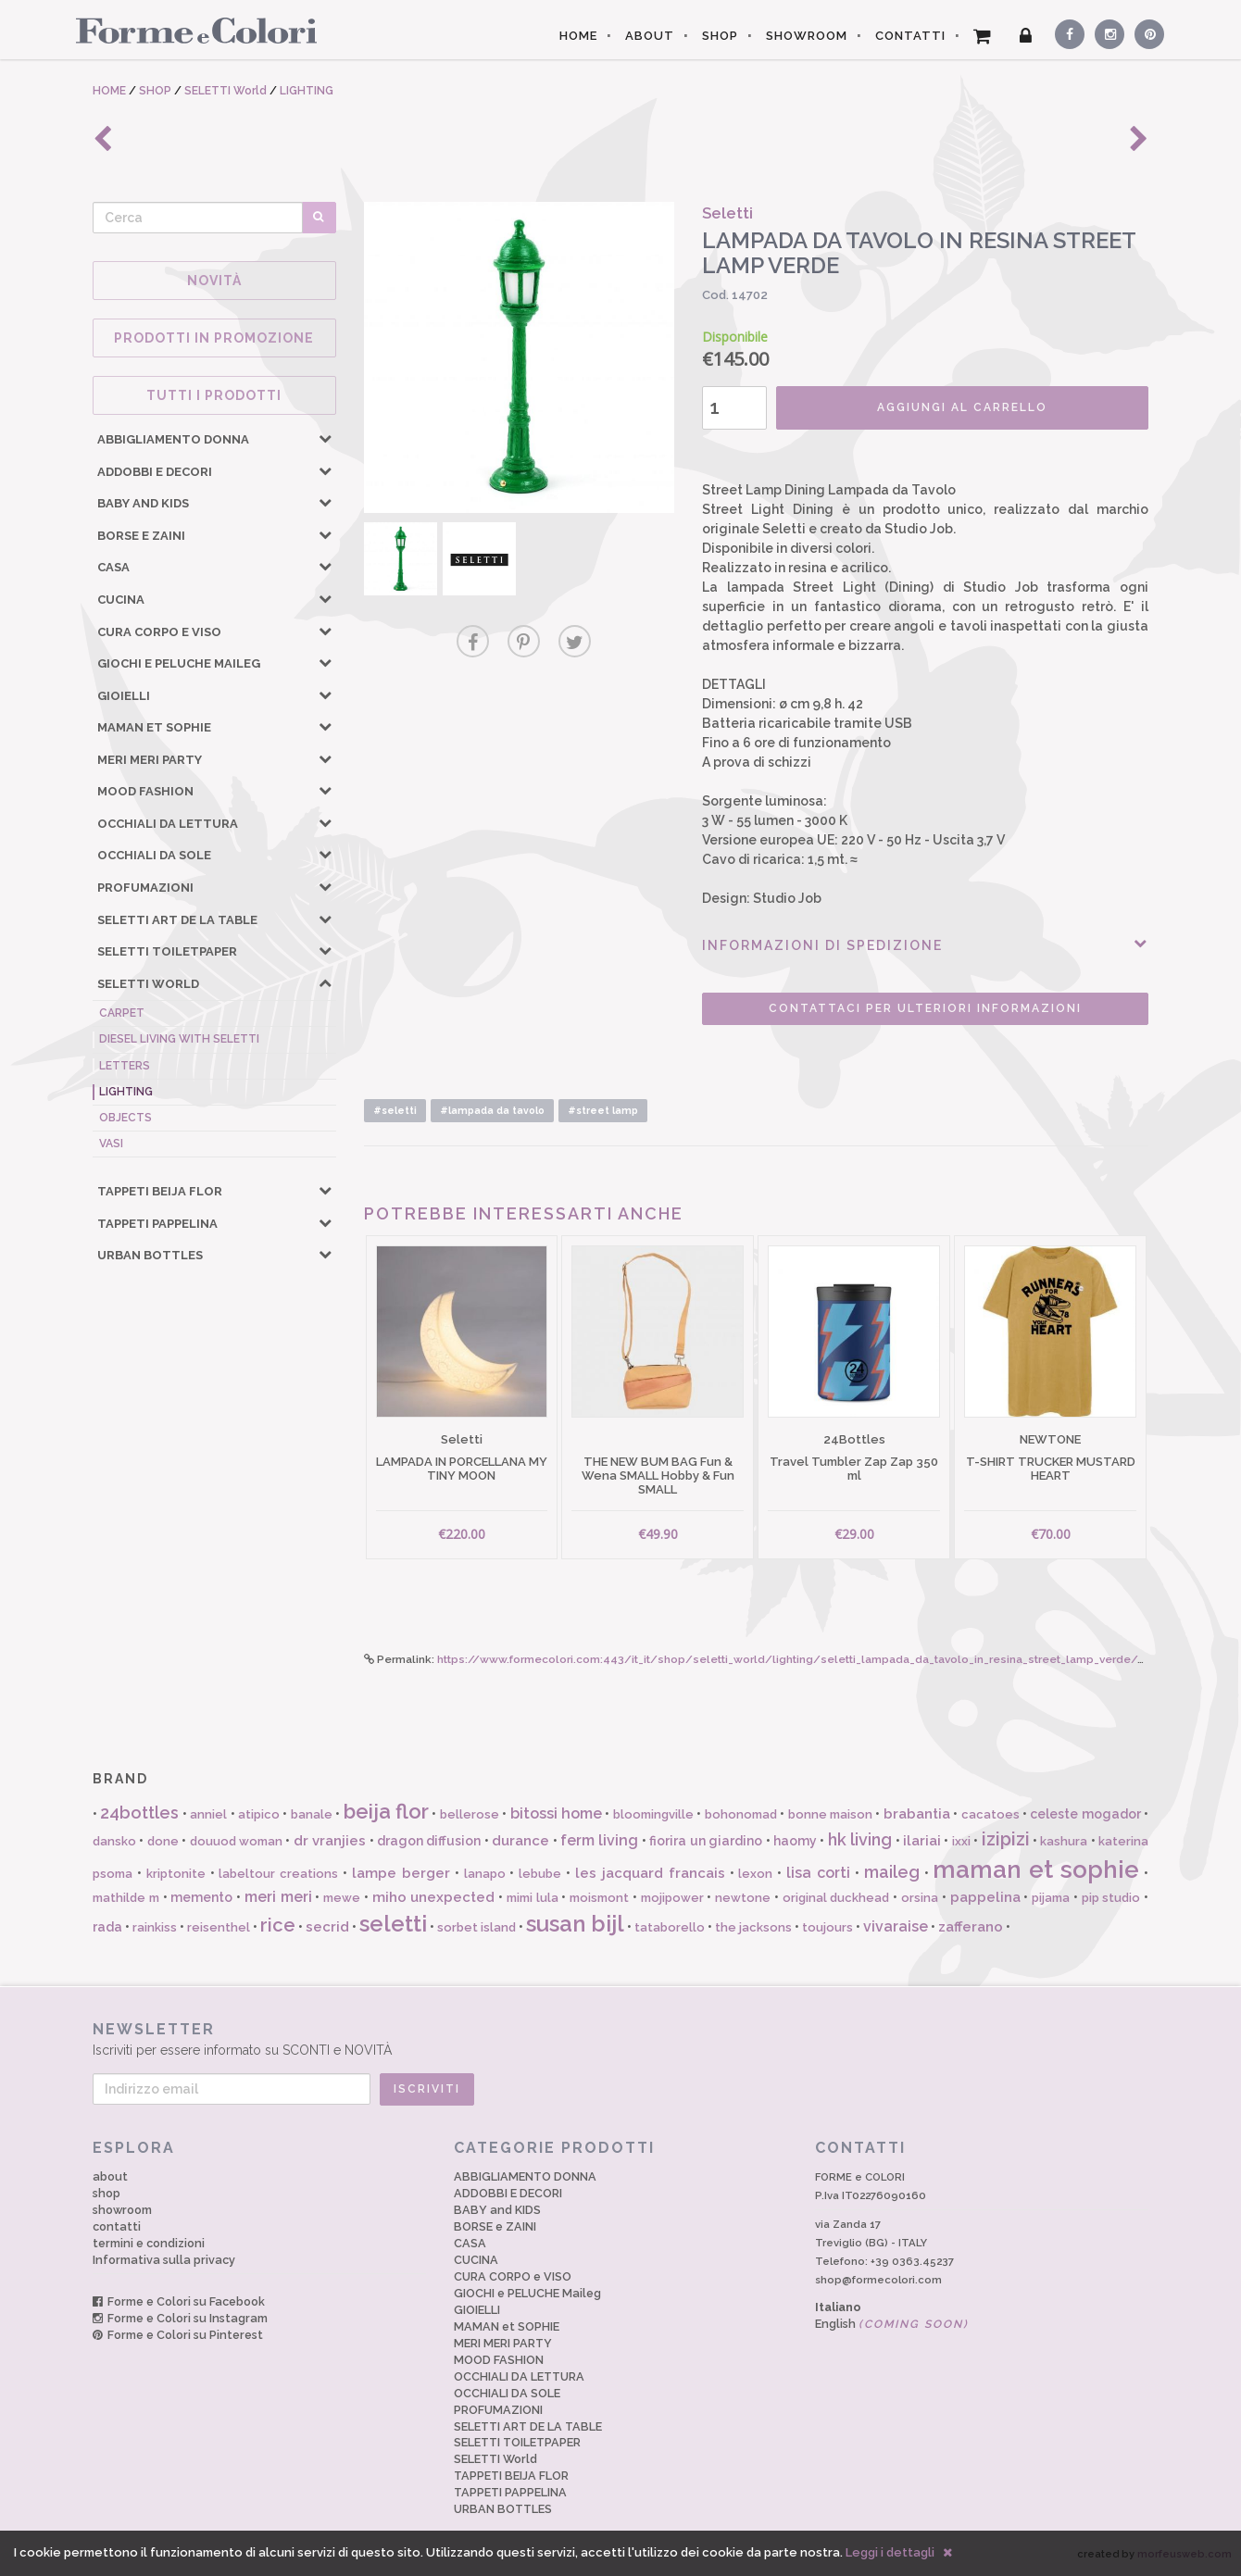 This screenshot has height=2576, width=1241. Describe the element at coordinates (327, 1927) in the screenshot. I see `secrid` at that location.